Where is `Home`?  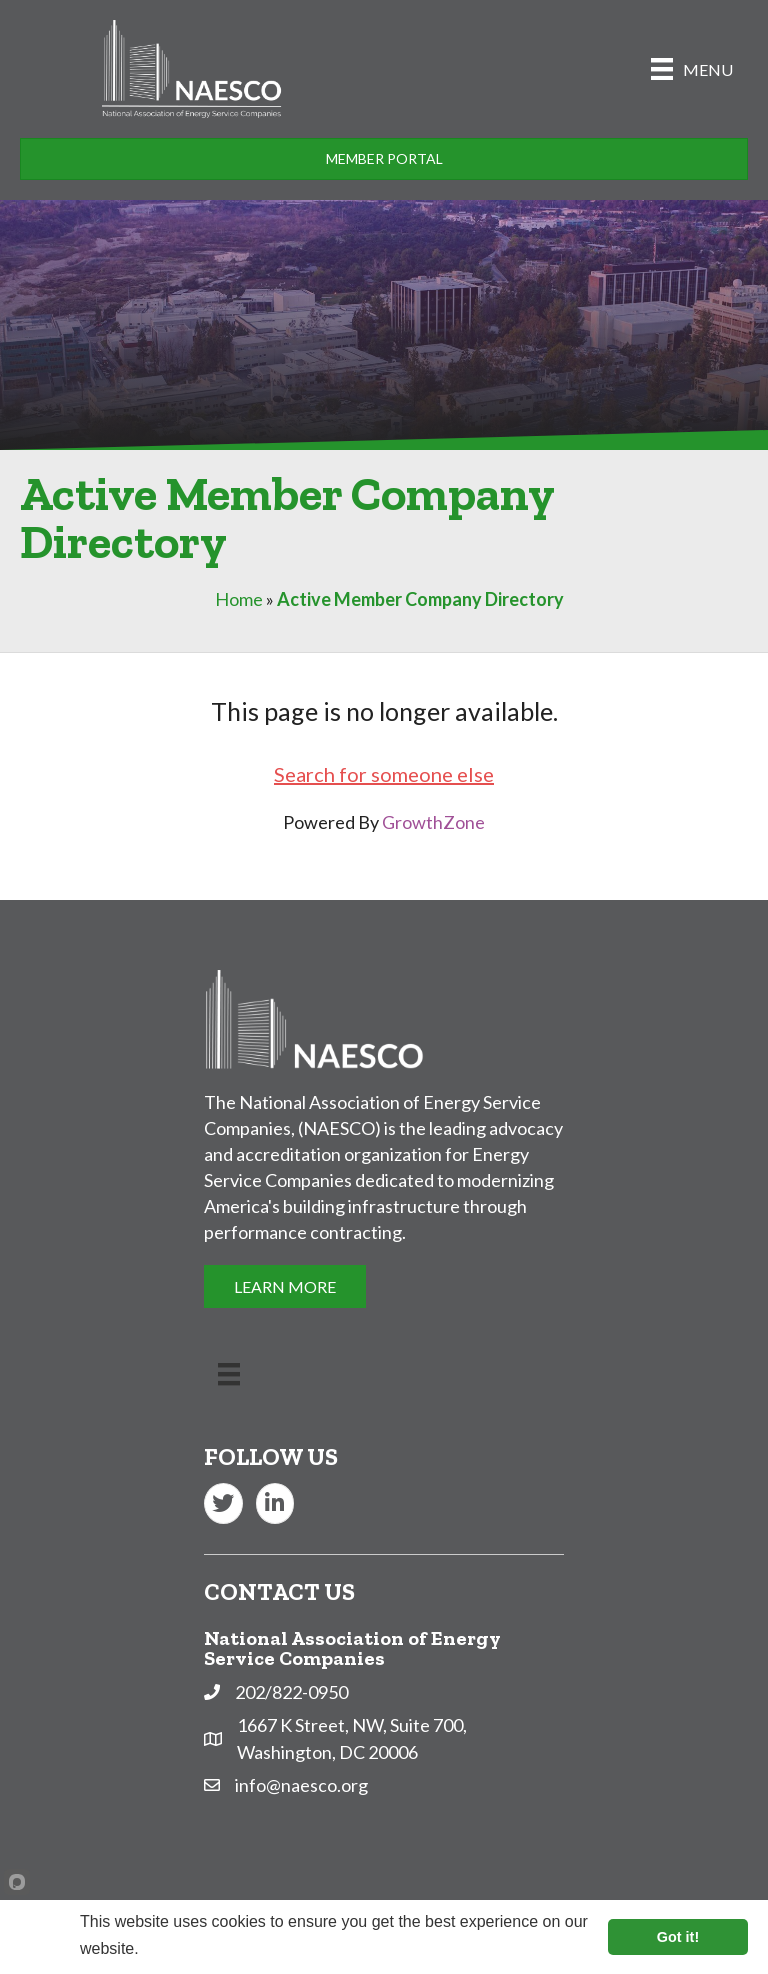
Home is located at coordinates (239, 599).